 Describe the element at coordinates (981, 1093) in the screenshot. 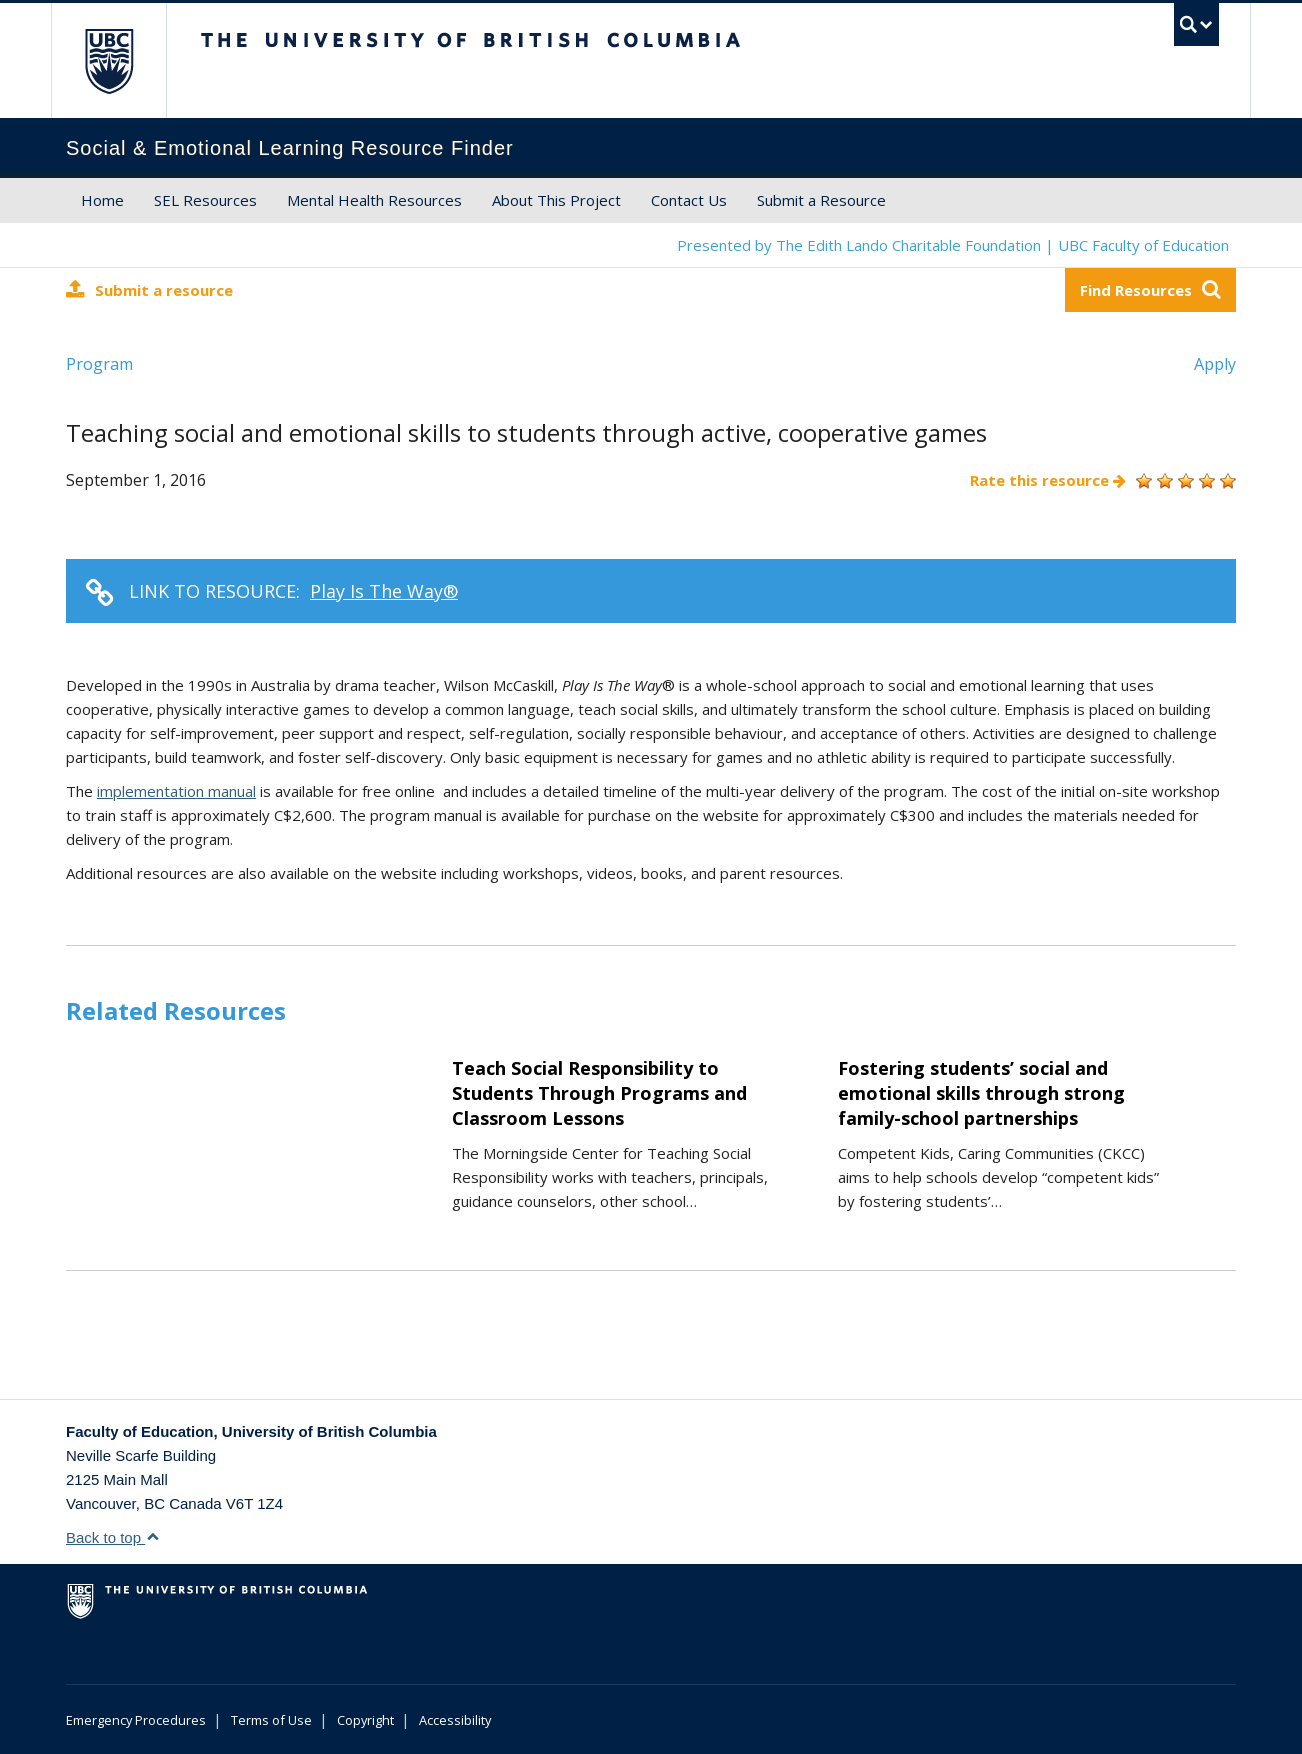

I see `Fostering students’ social and emotional skills through strong family-school partnerships` at that location.